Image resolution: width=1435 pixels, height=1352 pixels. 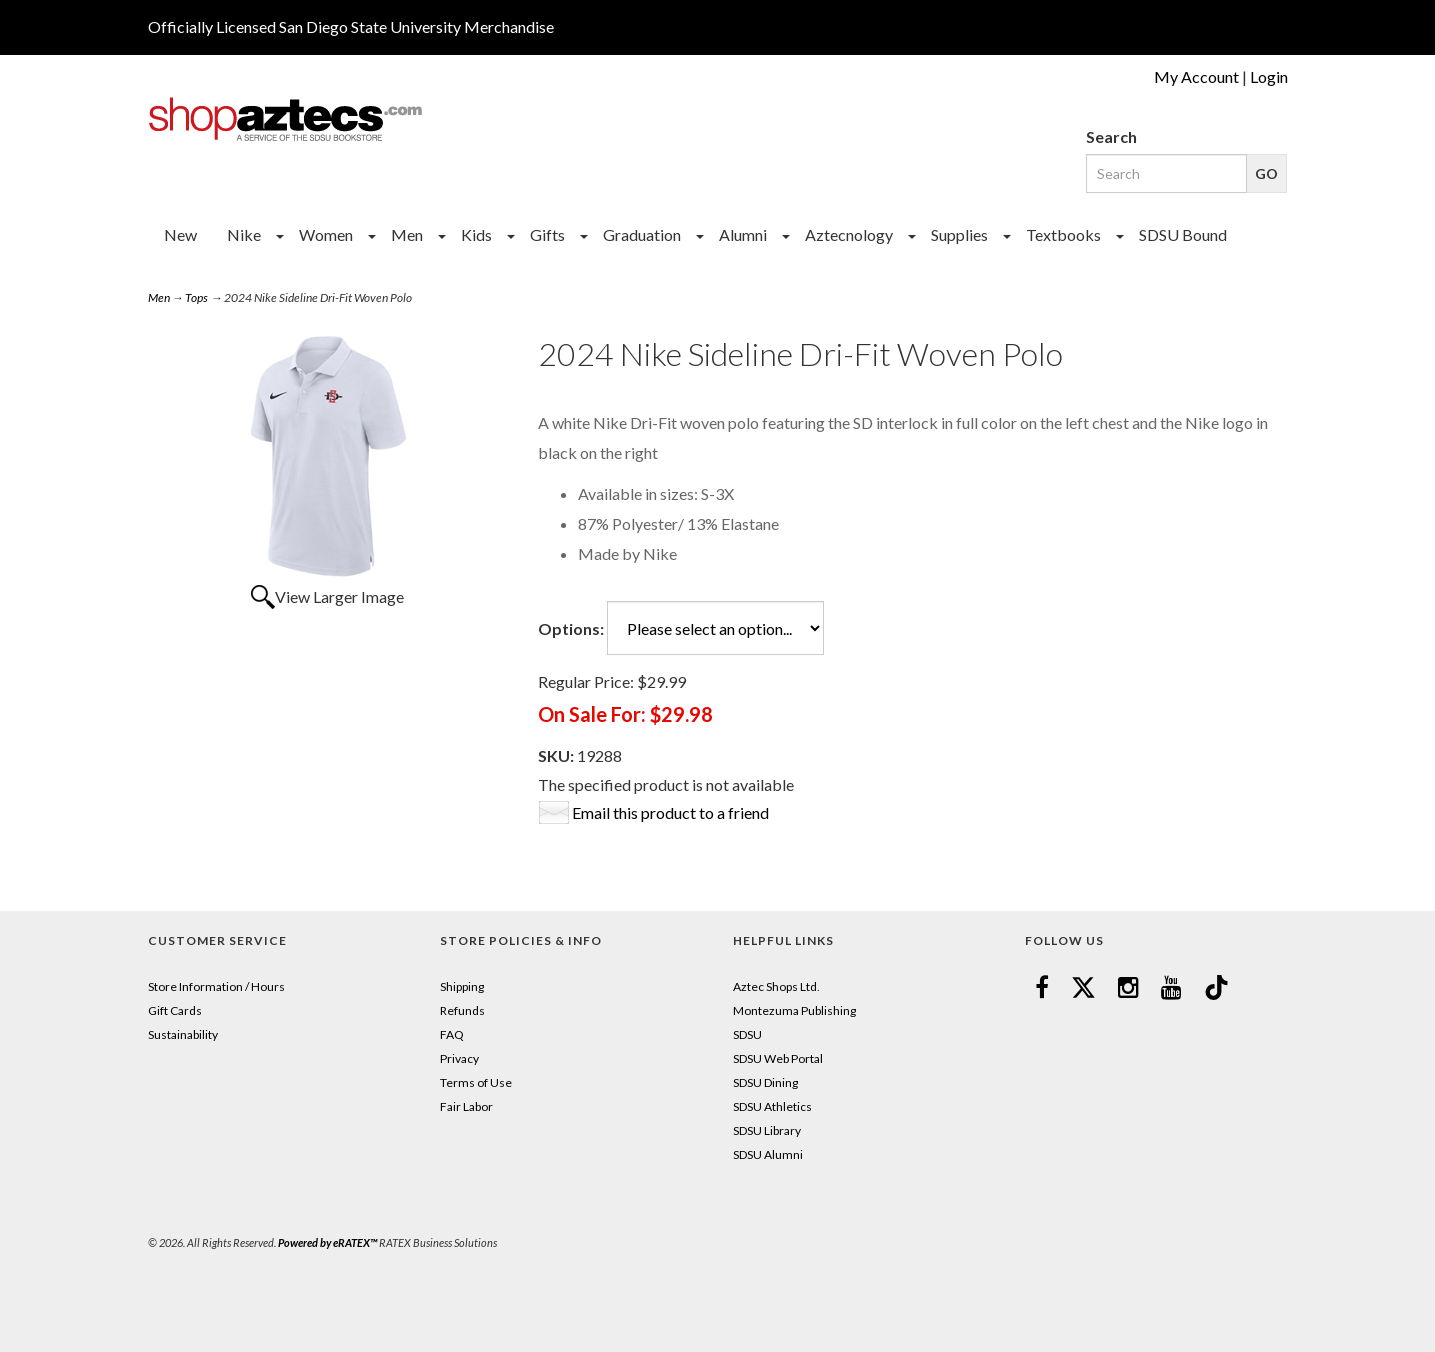 What do you see at coordinates (466, 1106) in the screenshot?
I see `Fair Labor` at bounding box center [466, 1106].